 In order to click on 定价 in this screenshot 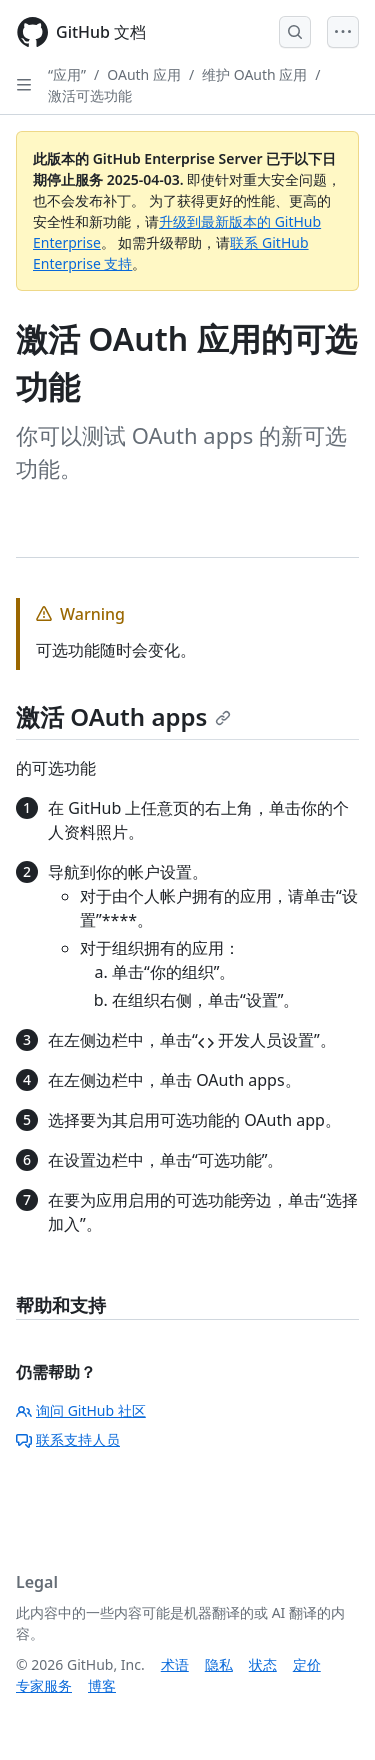, I will do `click(307, 1664)`.